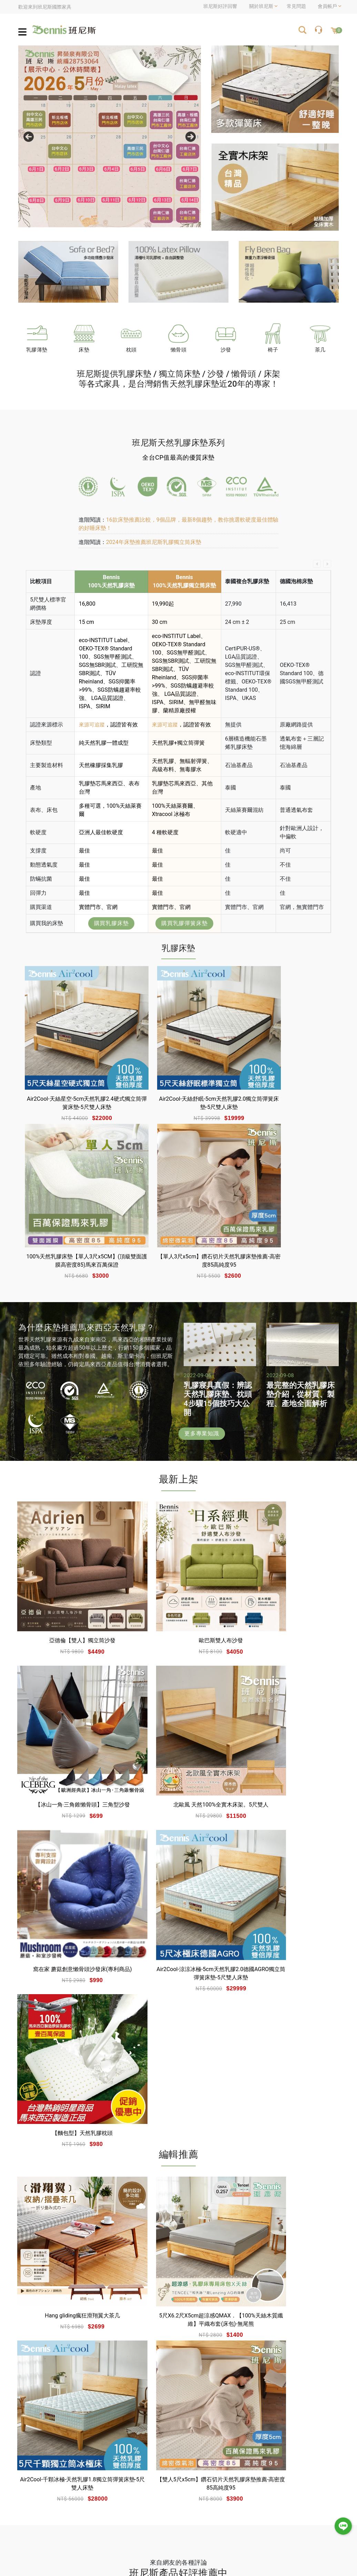  I want to click on 台灣高雄市三民區鼎和街25號, so click(220, 2399).